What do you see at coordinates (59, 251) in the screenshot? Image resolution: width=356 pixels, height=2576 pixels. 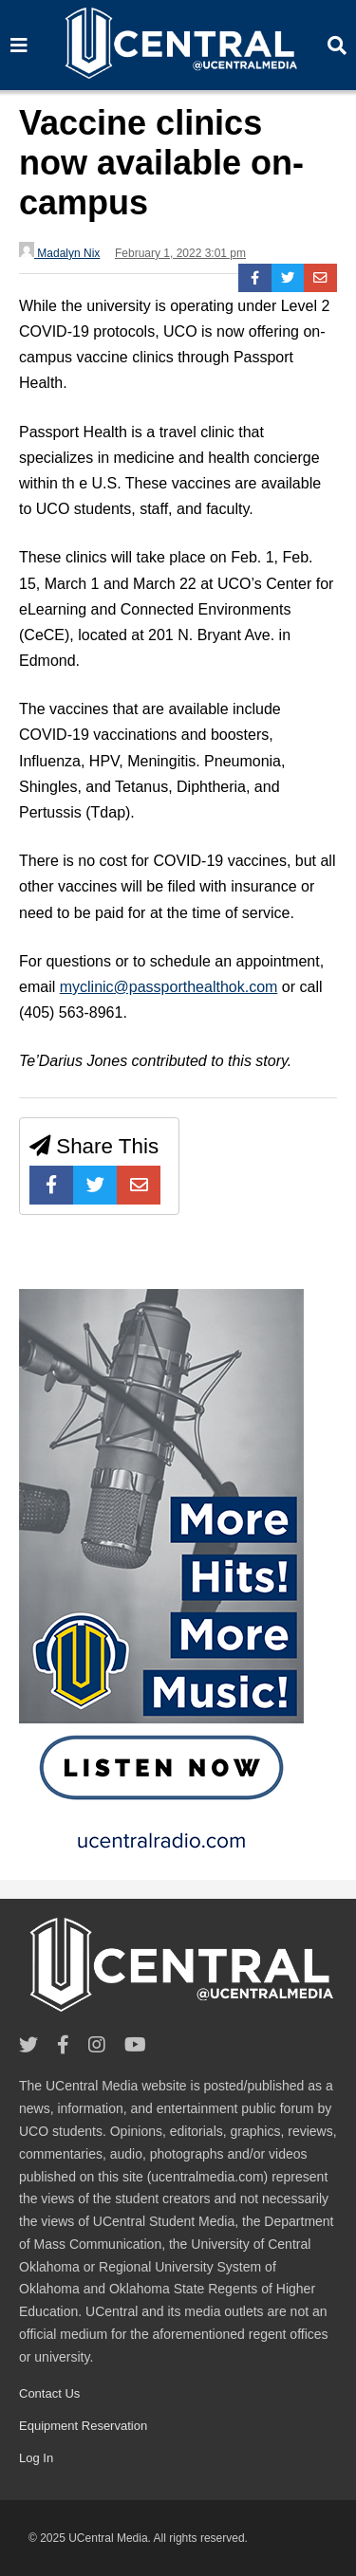 I see `Madalyn Nix` at bounding box center [59, 251].